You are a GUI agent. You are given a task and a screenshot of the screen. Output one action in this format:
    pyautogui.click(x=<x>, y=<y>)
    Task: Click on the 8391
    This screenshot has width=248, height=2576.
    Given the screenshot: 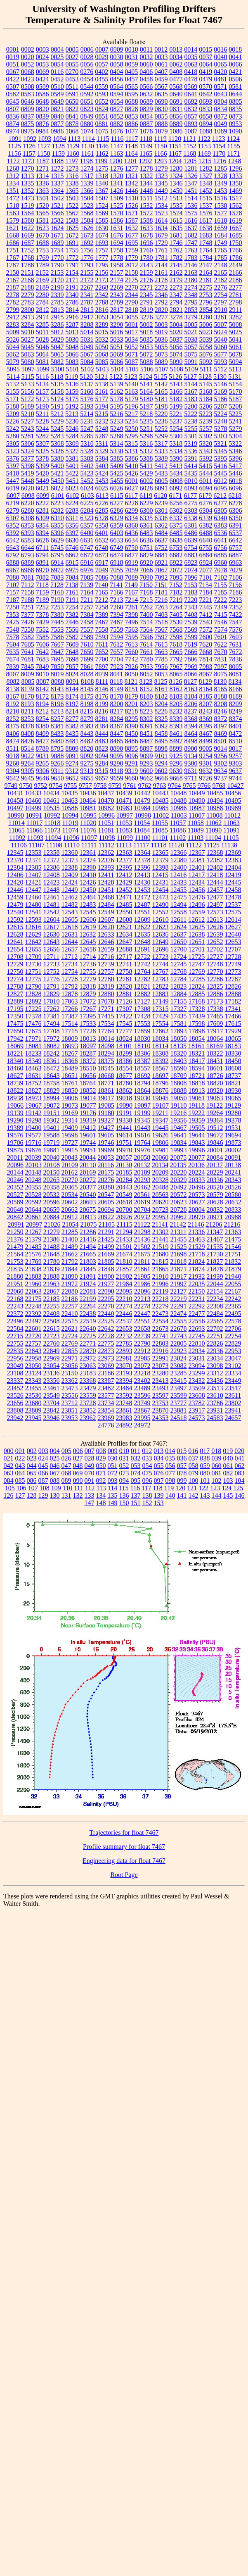 What is the action you would take?
    pyautogui.click(x=146, y=726)
    